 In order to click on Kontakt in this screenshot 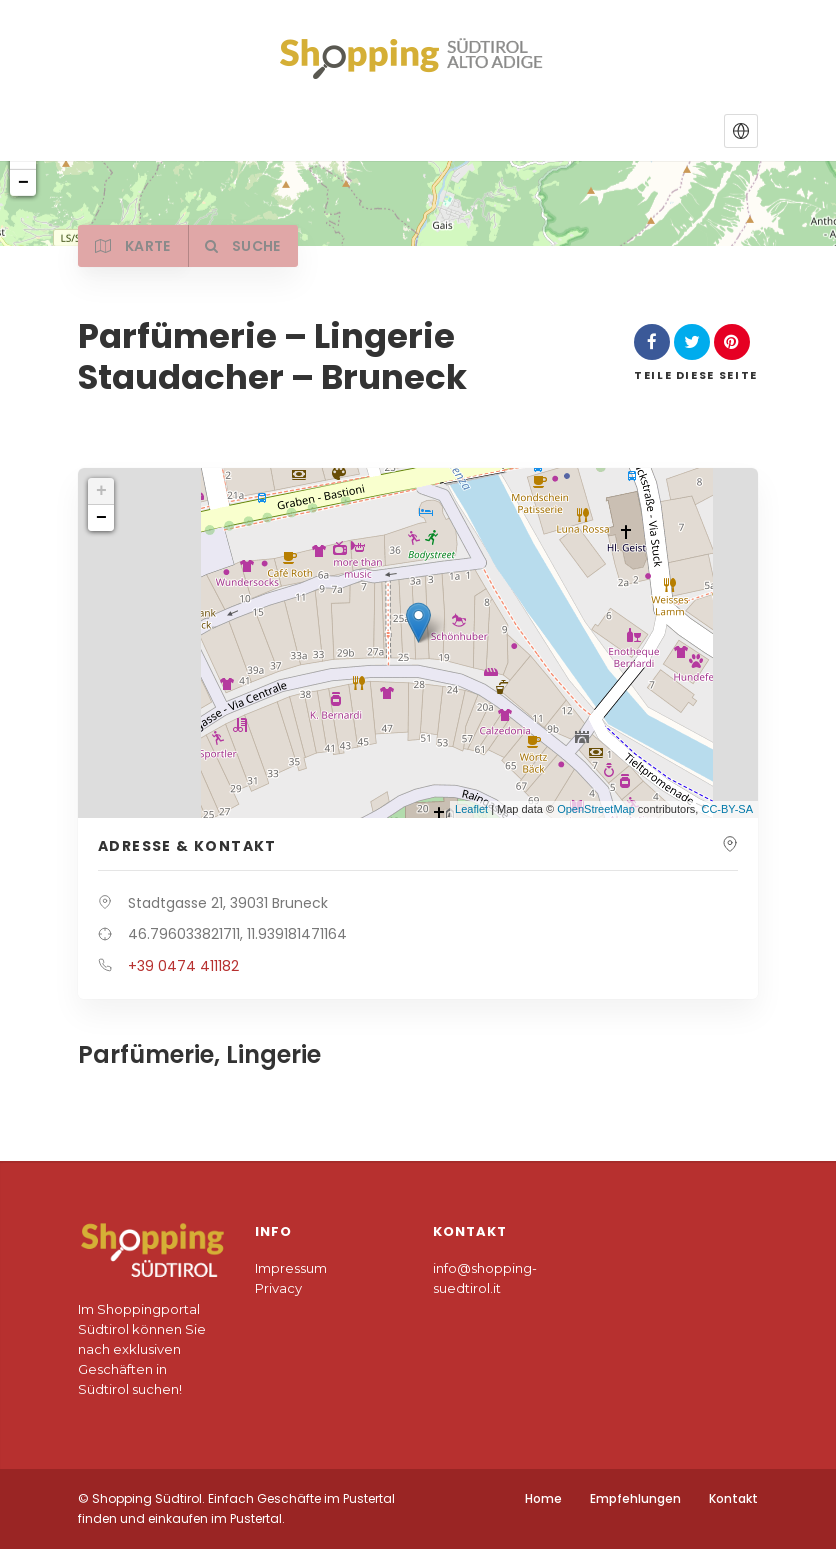, I will do `click(733, 1498)`.